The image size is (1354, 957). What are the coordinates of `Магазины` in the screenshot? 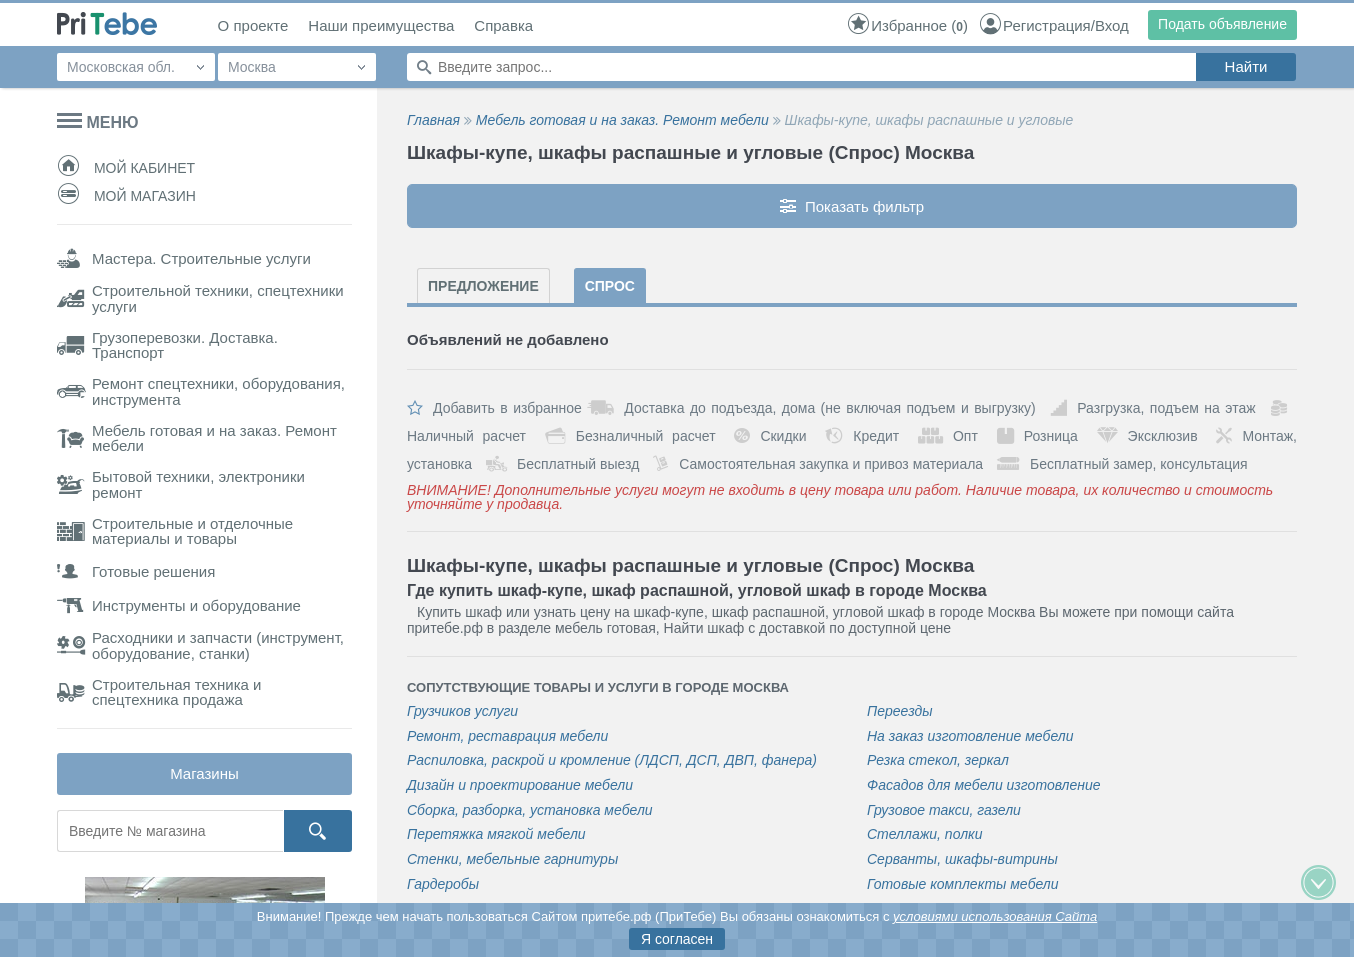 It's located at (204, 773).